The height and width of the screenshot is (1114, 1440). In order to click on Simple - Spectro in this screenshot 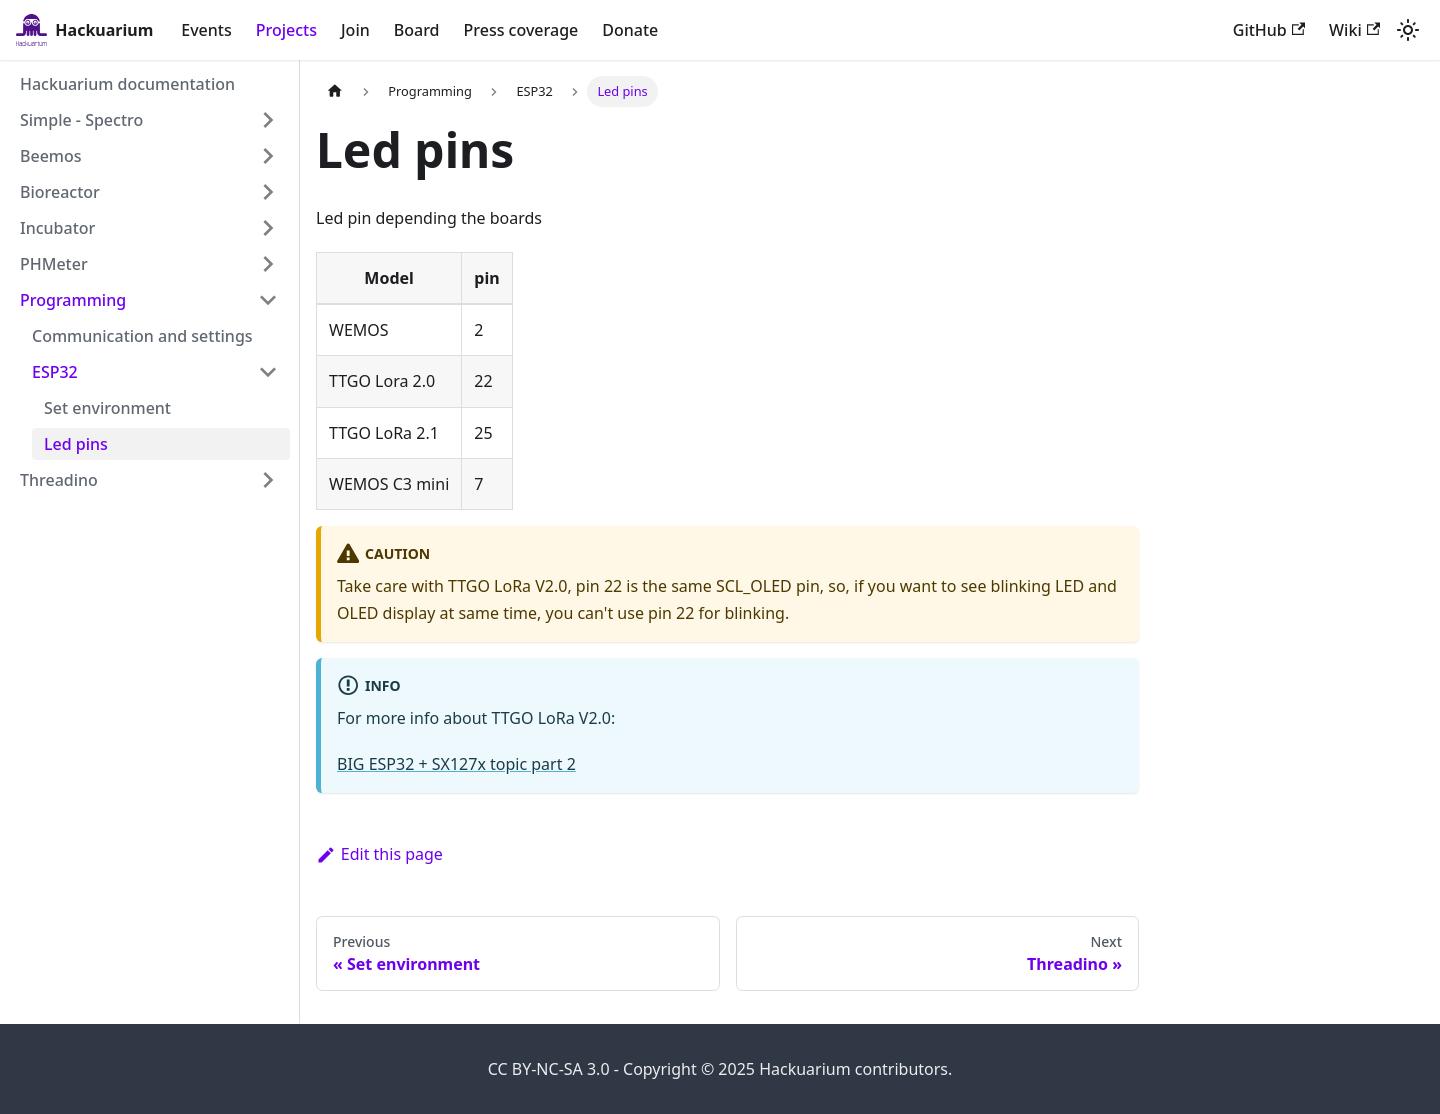, I will do `click(81, 120)`.